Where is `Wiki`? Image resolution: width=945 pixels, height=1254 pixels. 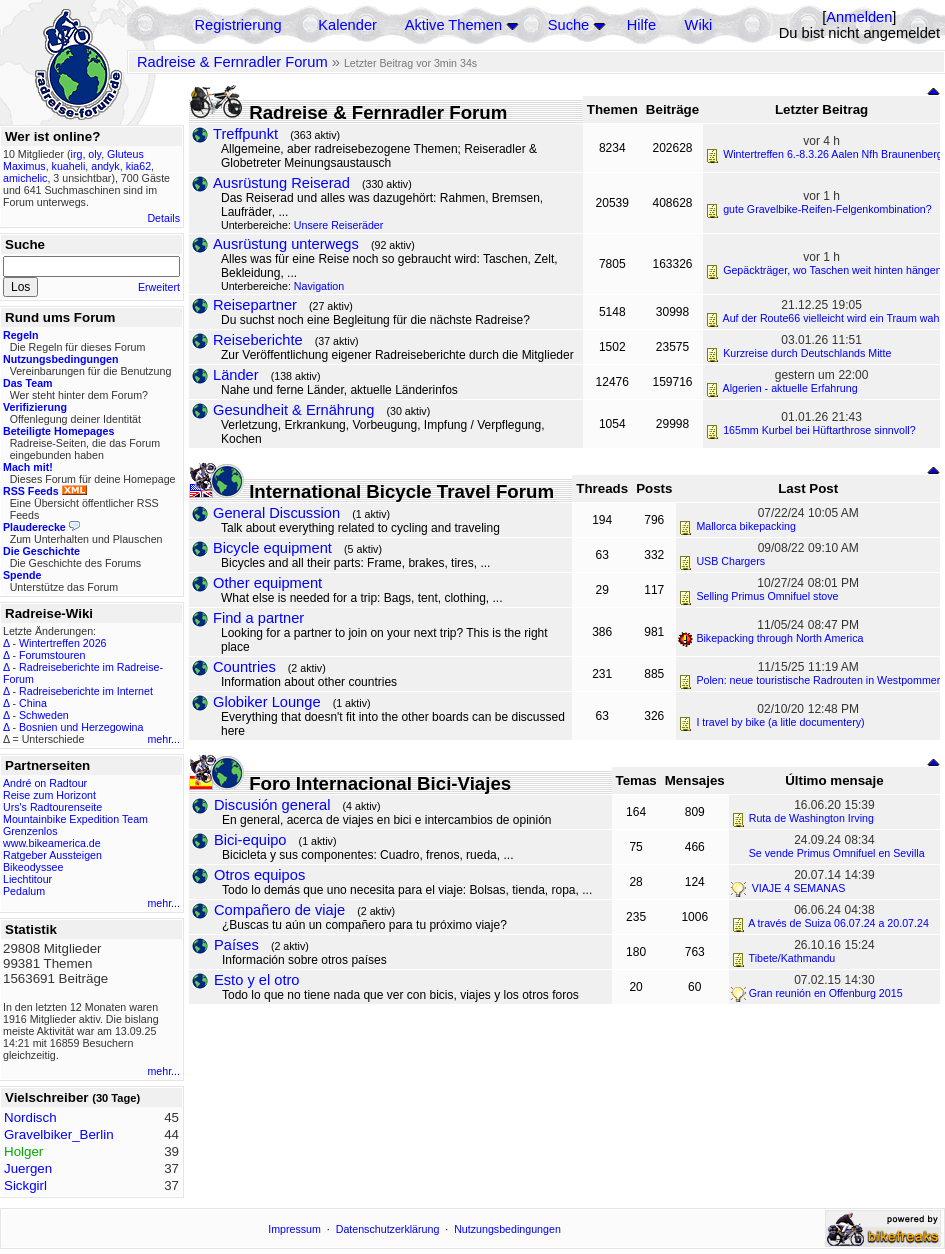 Wiki is located at coordinates (699, 25).